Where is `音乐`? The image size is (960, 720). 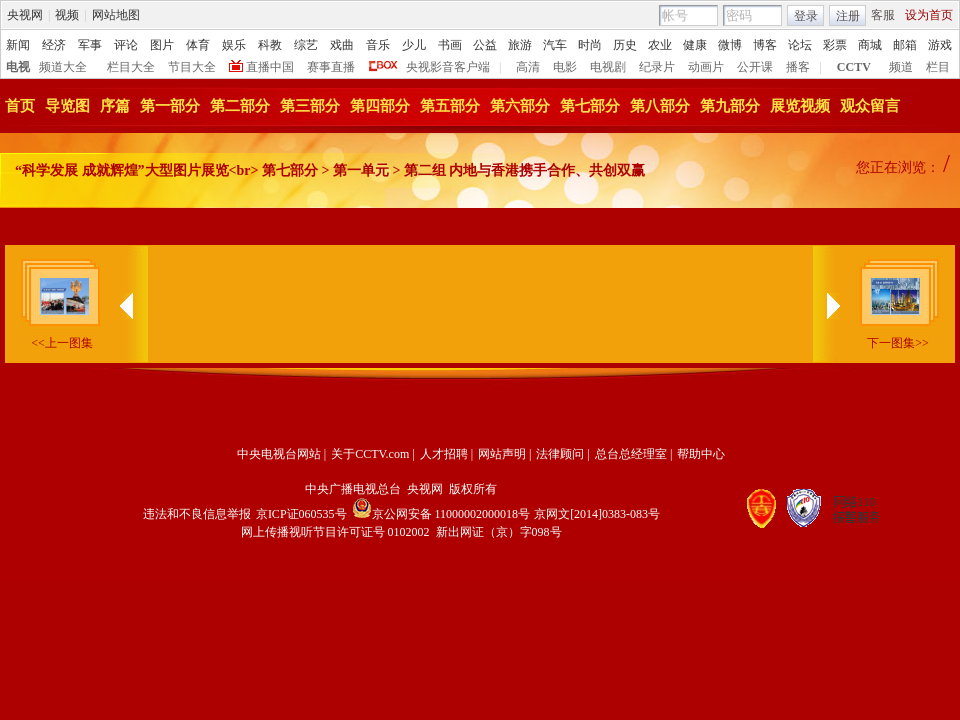
音乐 is located at coordinates (378, 45).